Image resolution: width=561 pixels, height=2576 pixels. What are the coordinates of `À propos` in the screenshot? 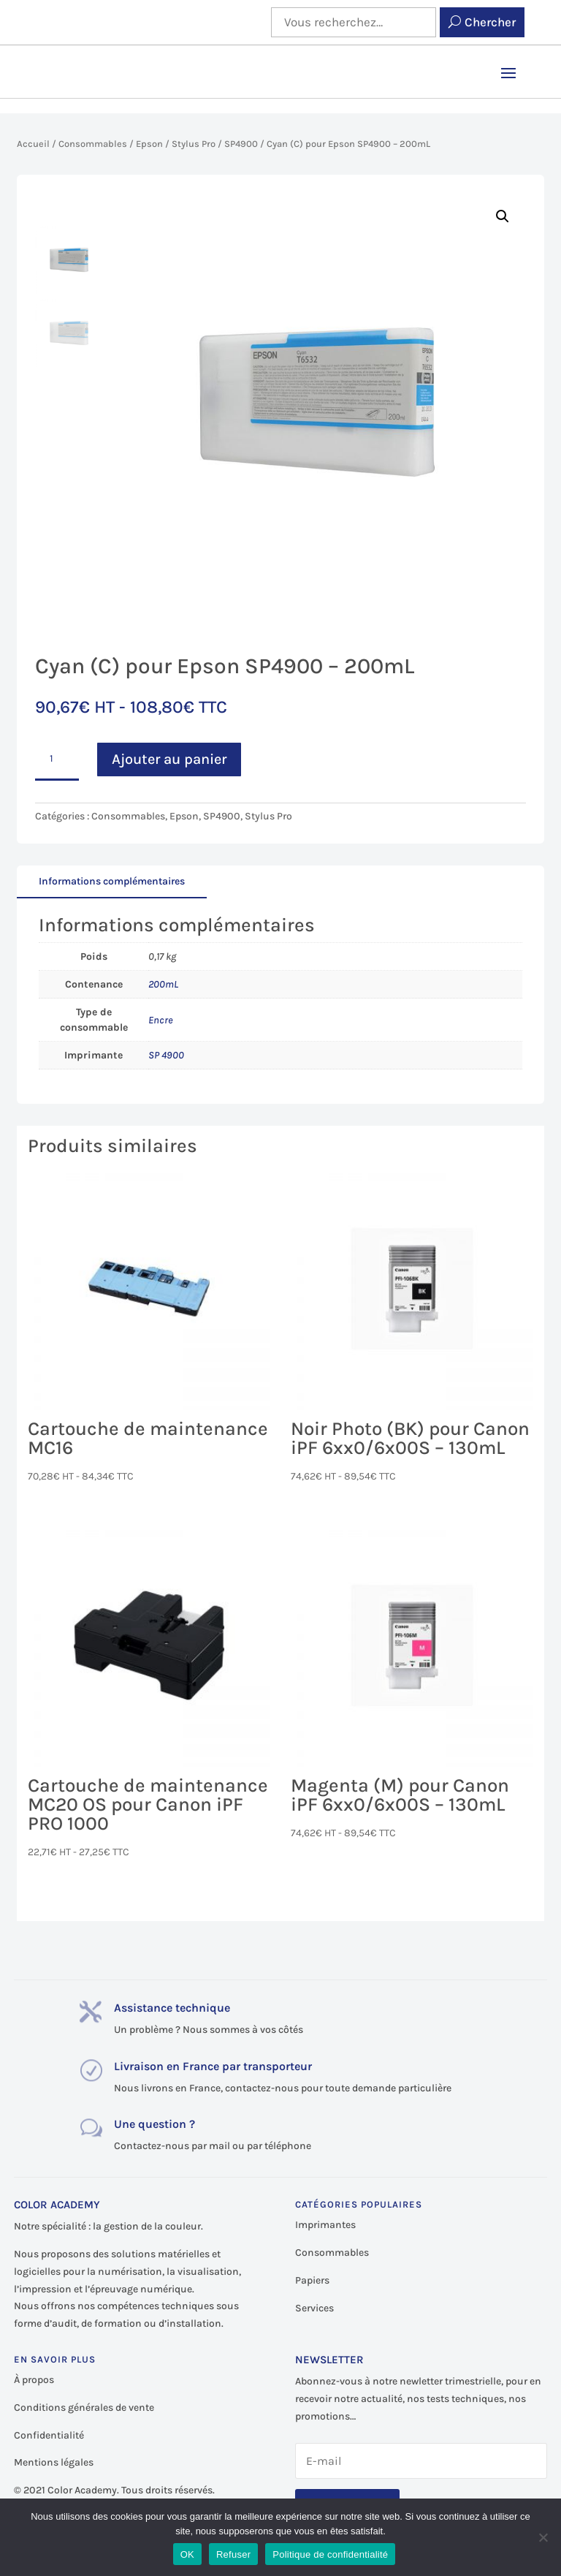 It's located at (34, 2380).